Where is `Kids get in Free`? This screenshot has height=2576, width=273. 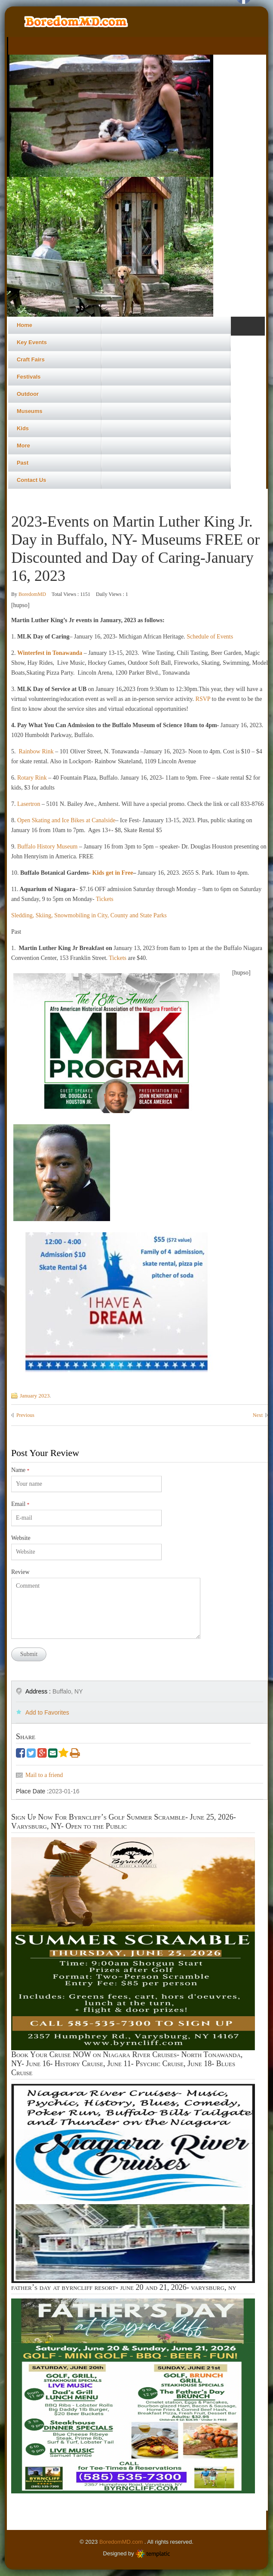
Kids get in Free is located at coordinates (112, 873).